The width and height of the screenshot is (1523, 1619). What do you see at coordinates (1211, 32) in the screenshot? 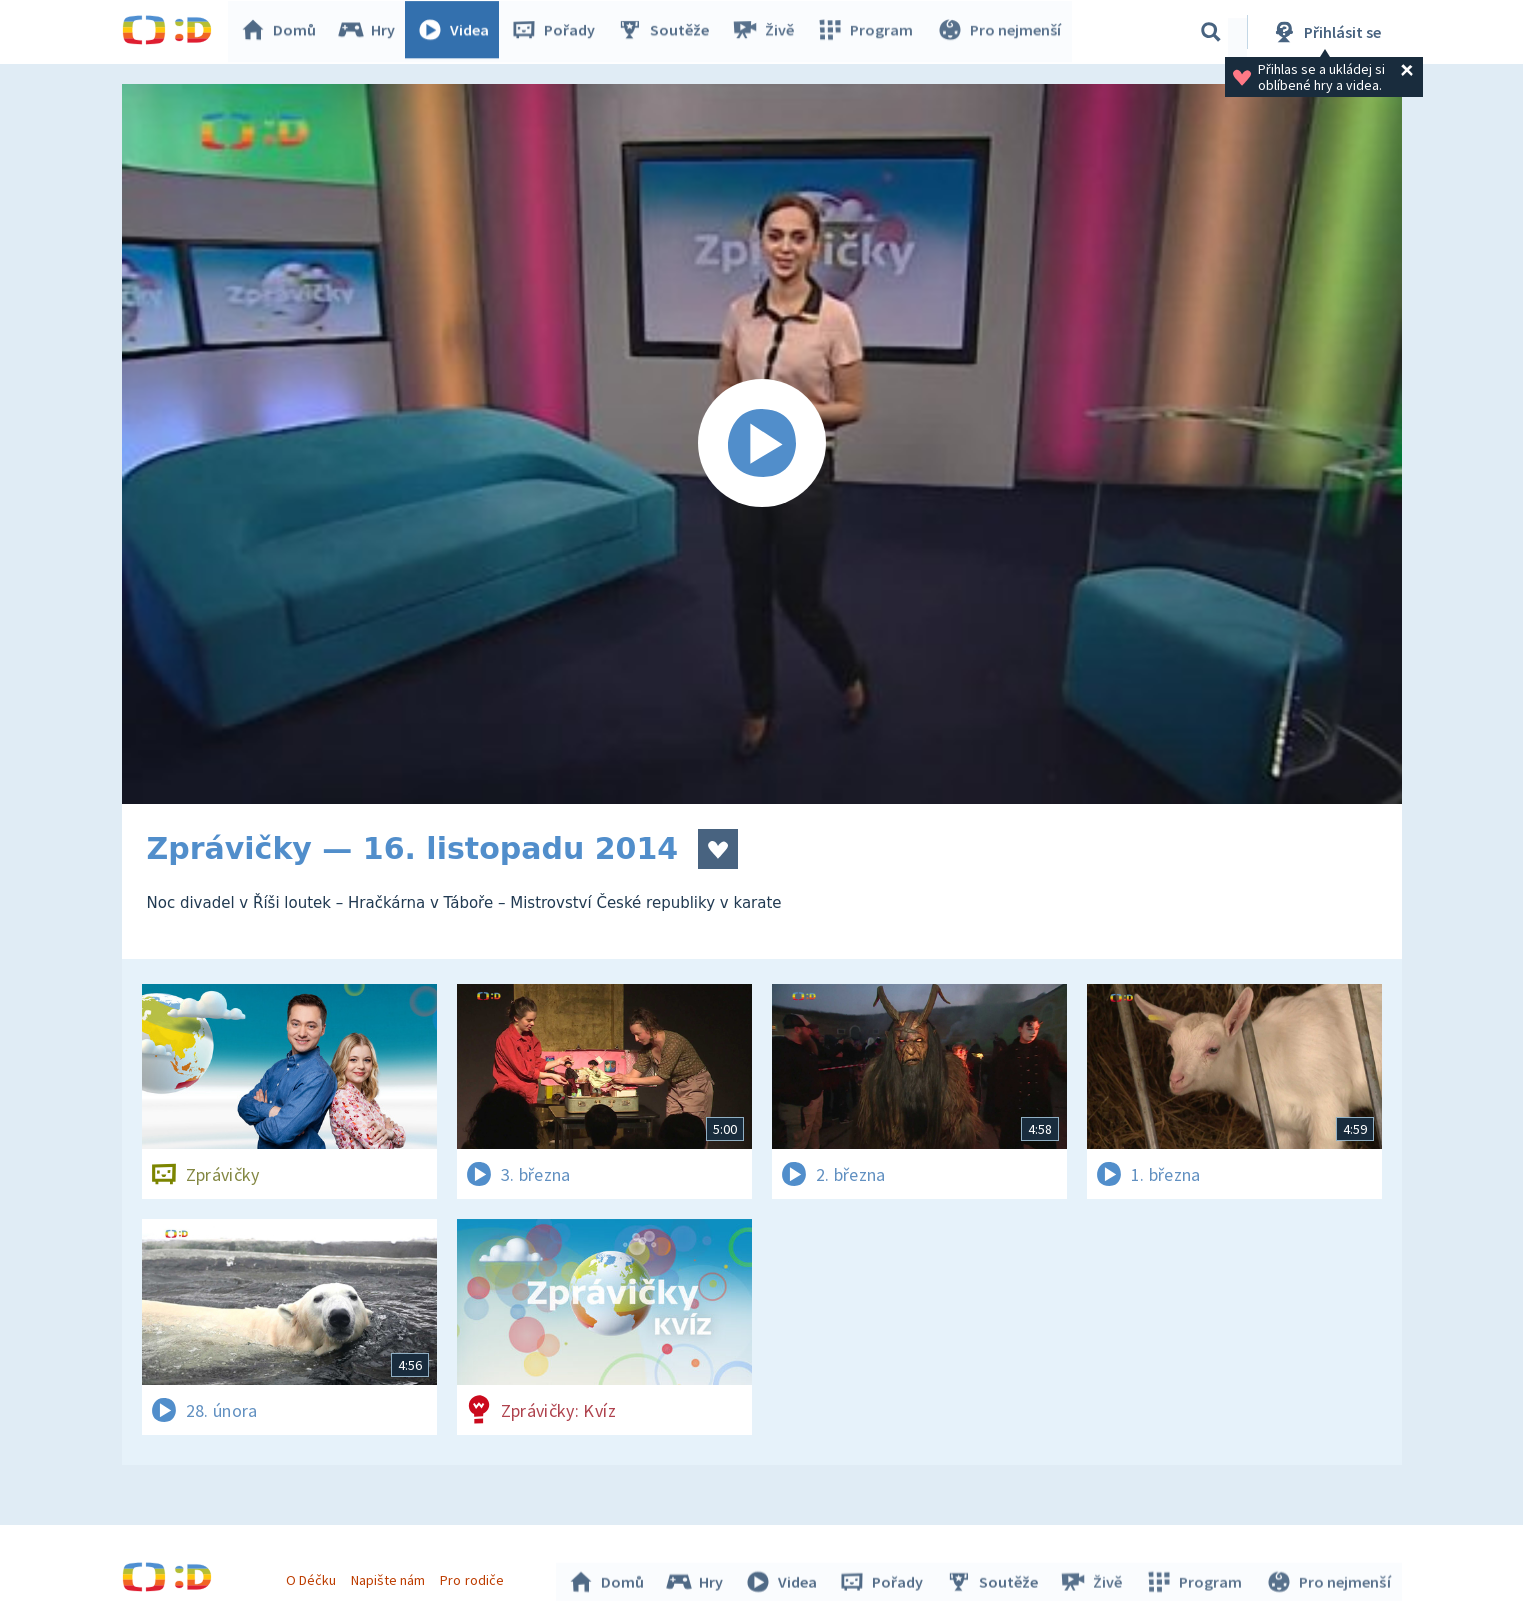
I see `[Vyhledávání]` at bounding box center [1211, 32].